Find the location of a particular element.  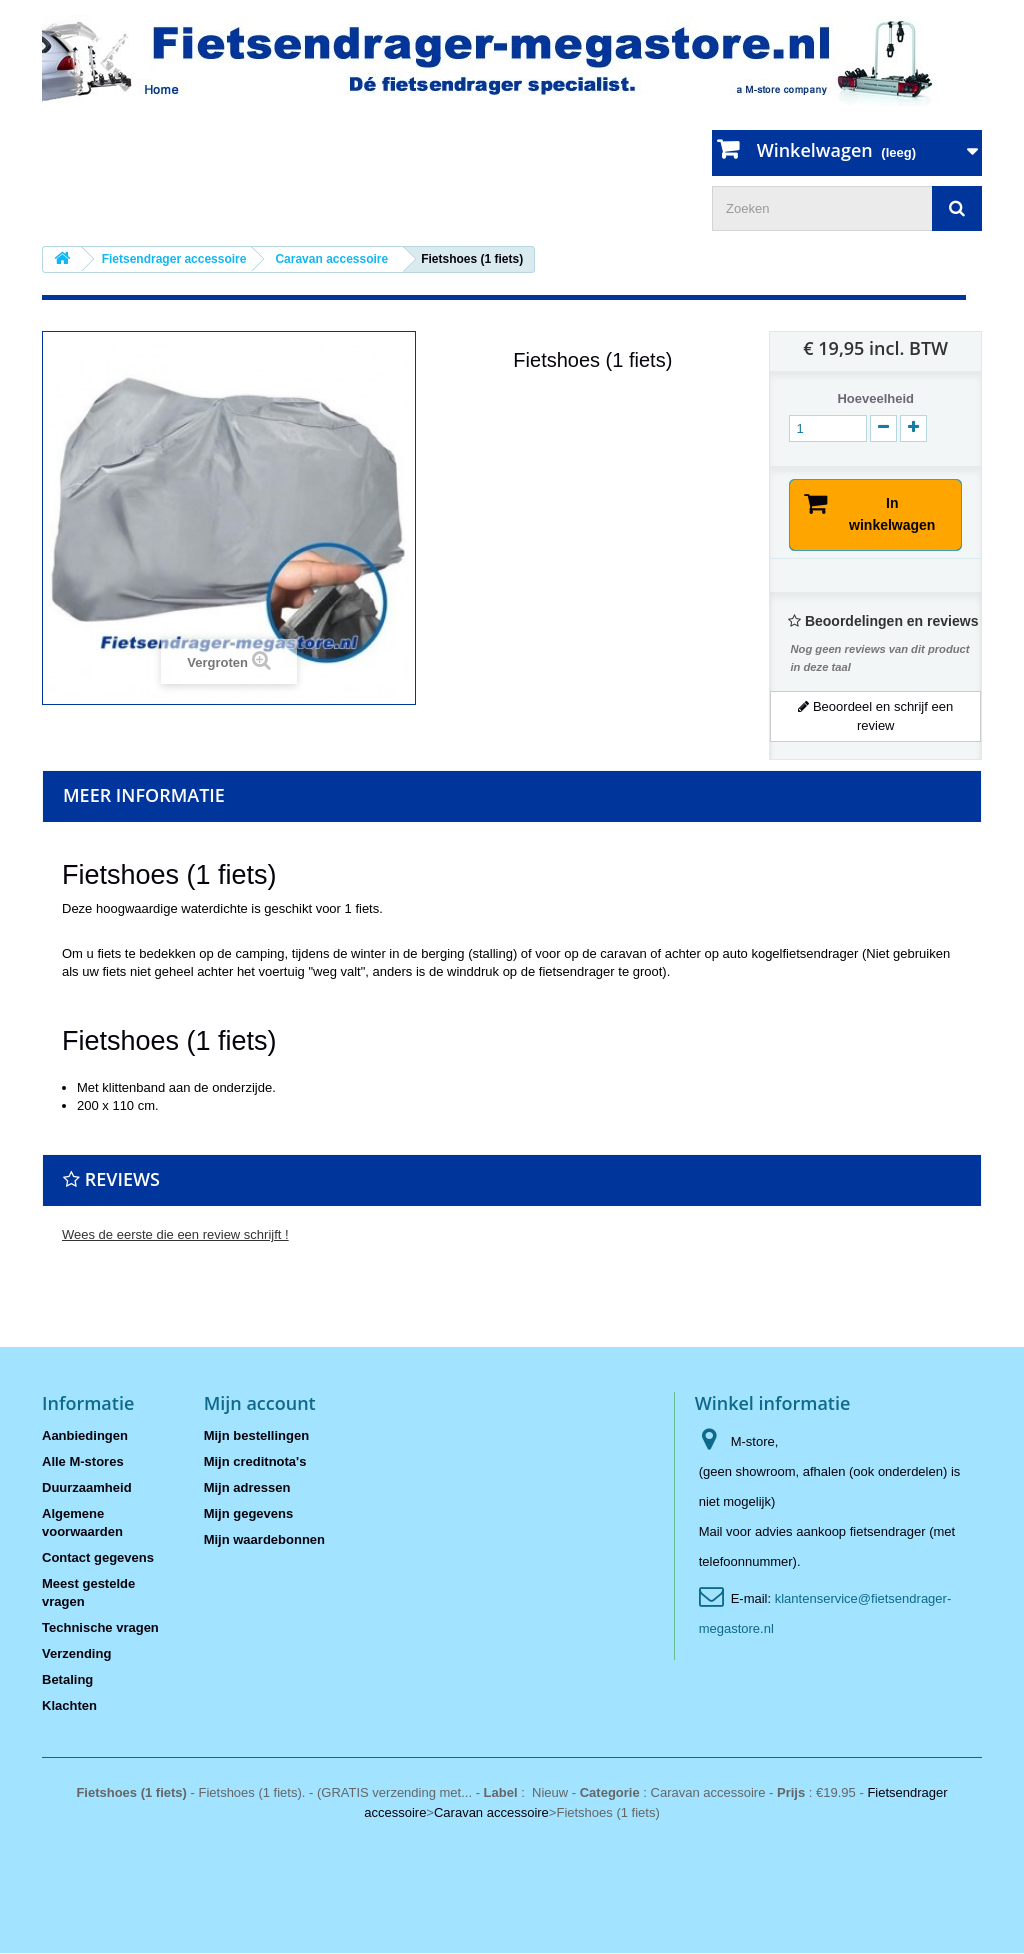

Technische vragen is located at coordinates (100, 1628).